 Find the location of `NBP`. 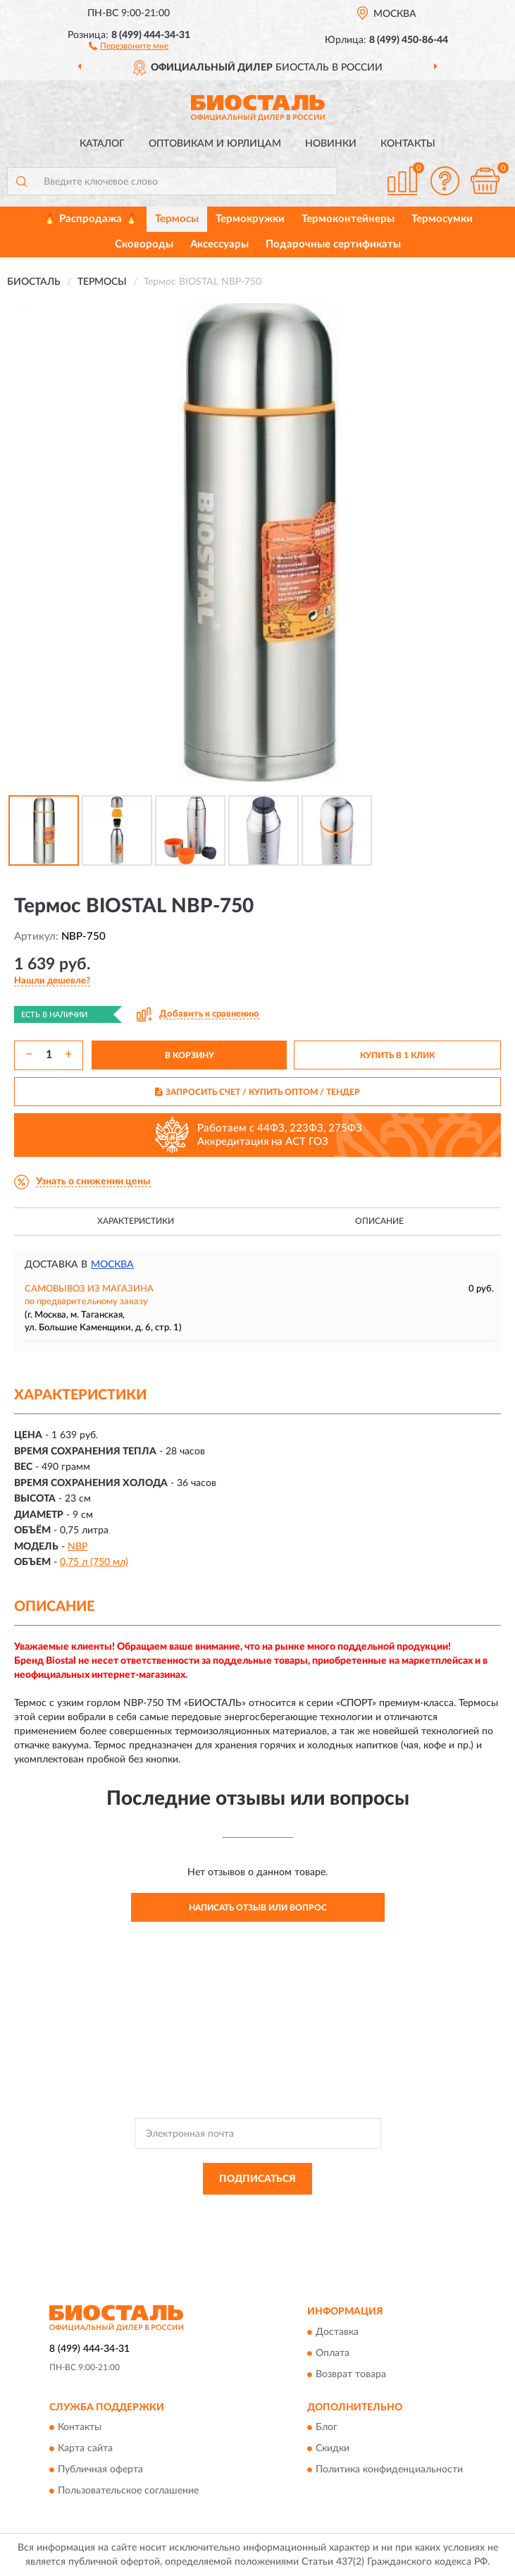

NBP is located at coordinates (77, 1547).